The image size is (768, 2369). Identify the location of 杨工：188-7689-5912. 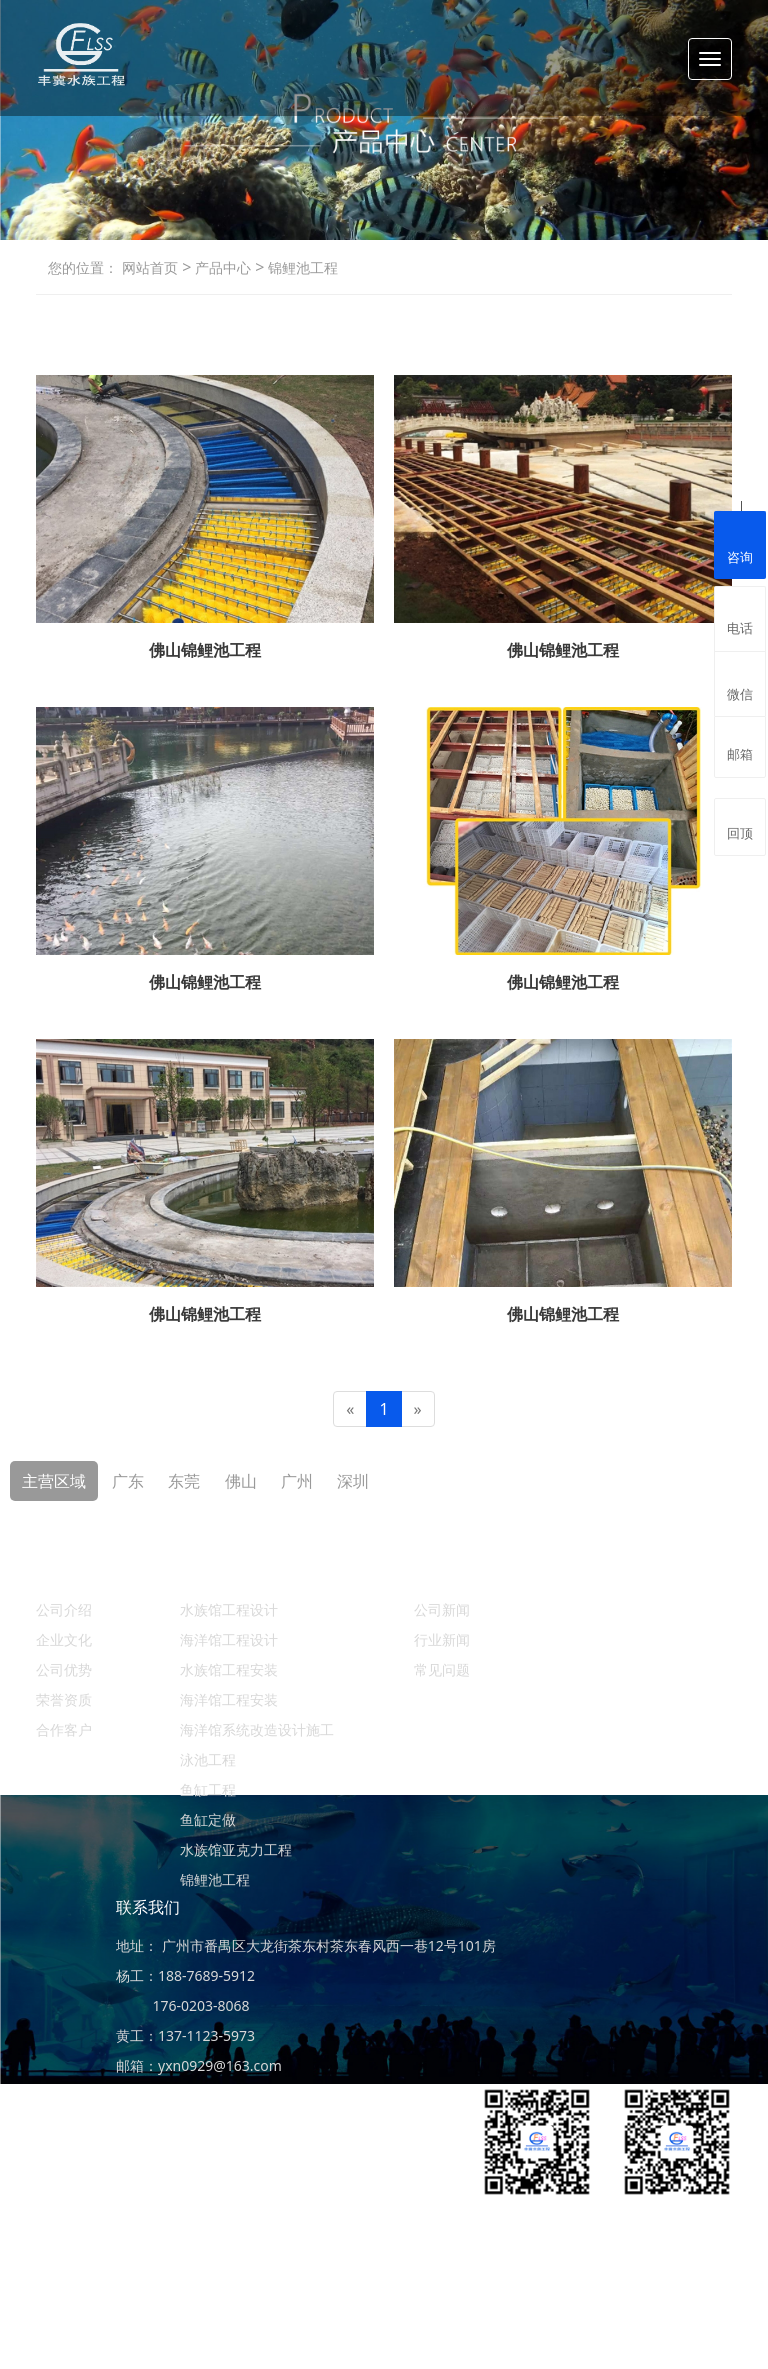
(185, 1975).